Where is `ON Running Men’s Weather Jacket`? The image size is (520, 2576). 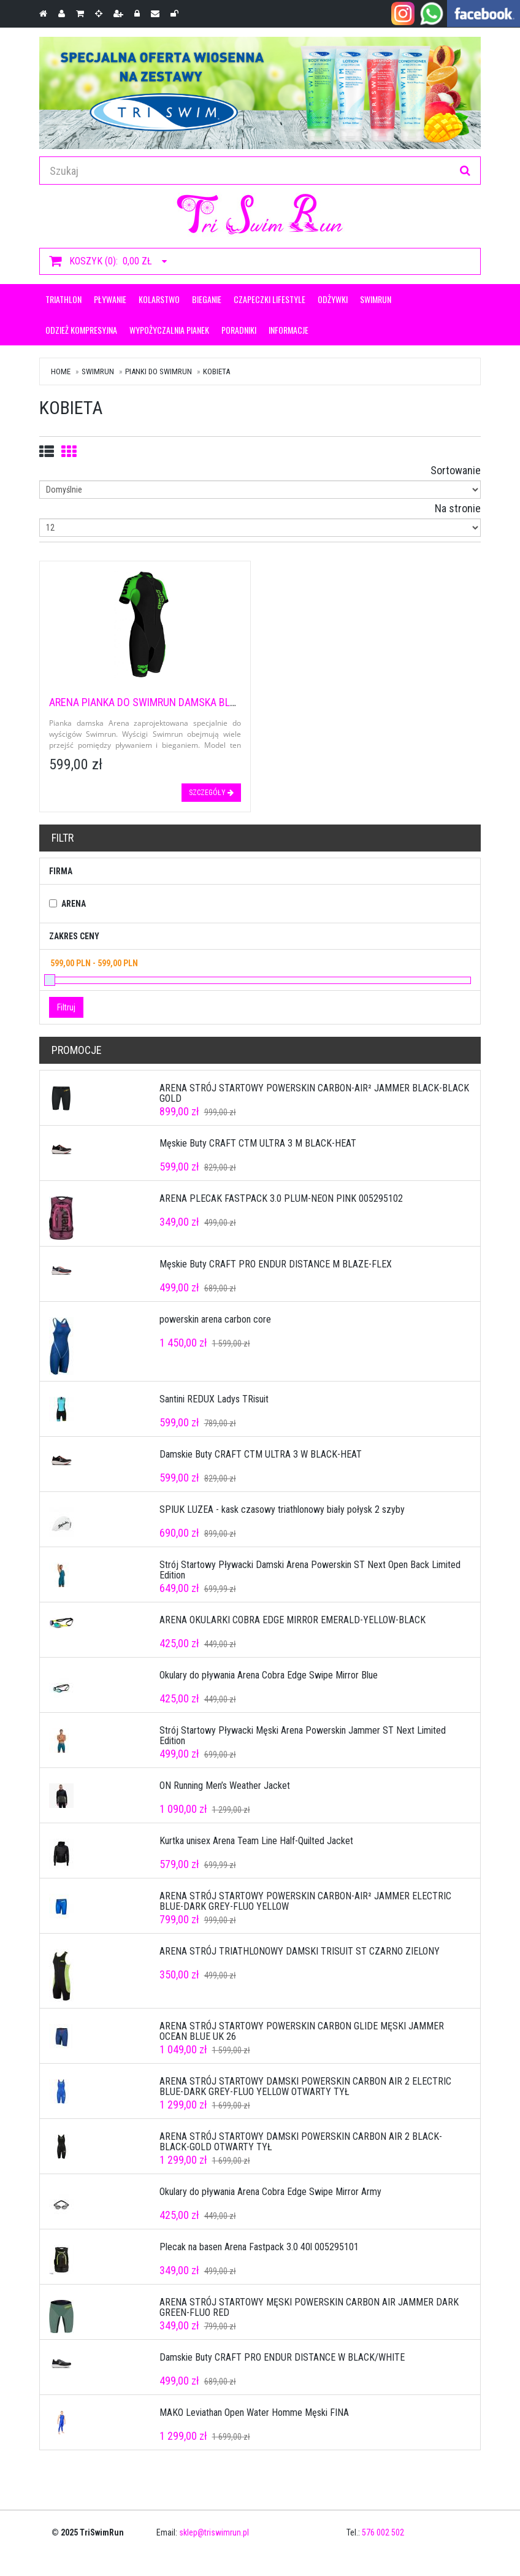 ON Running Men’s Weather Jacket is located at coordinates (224, 1785).